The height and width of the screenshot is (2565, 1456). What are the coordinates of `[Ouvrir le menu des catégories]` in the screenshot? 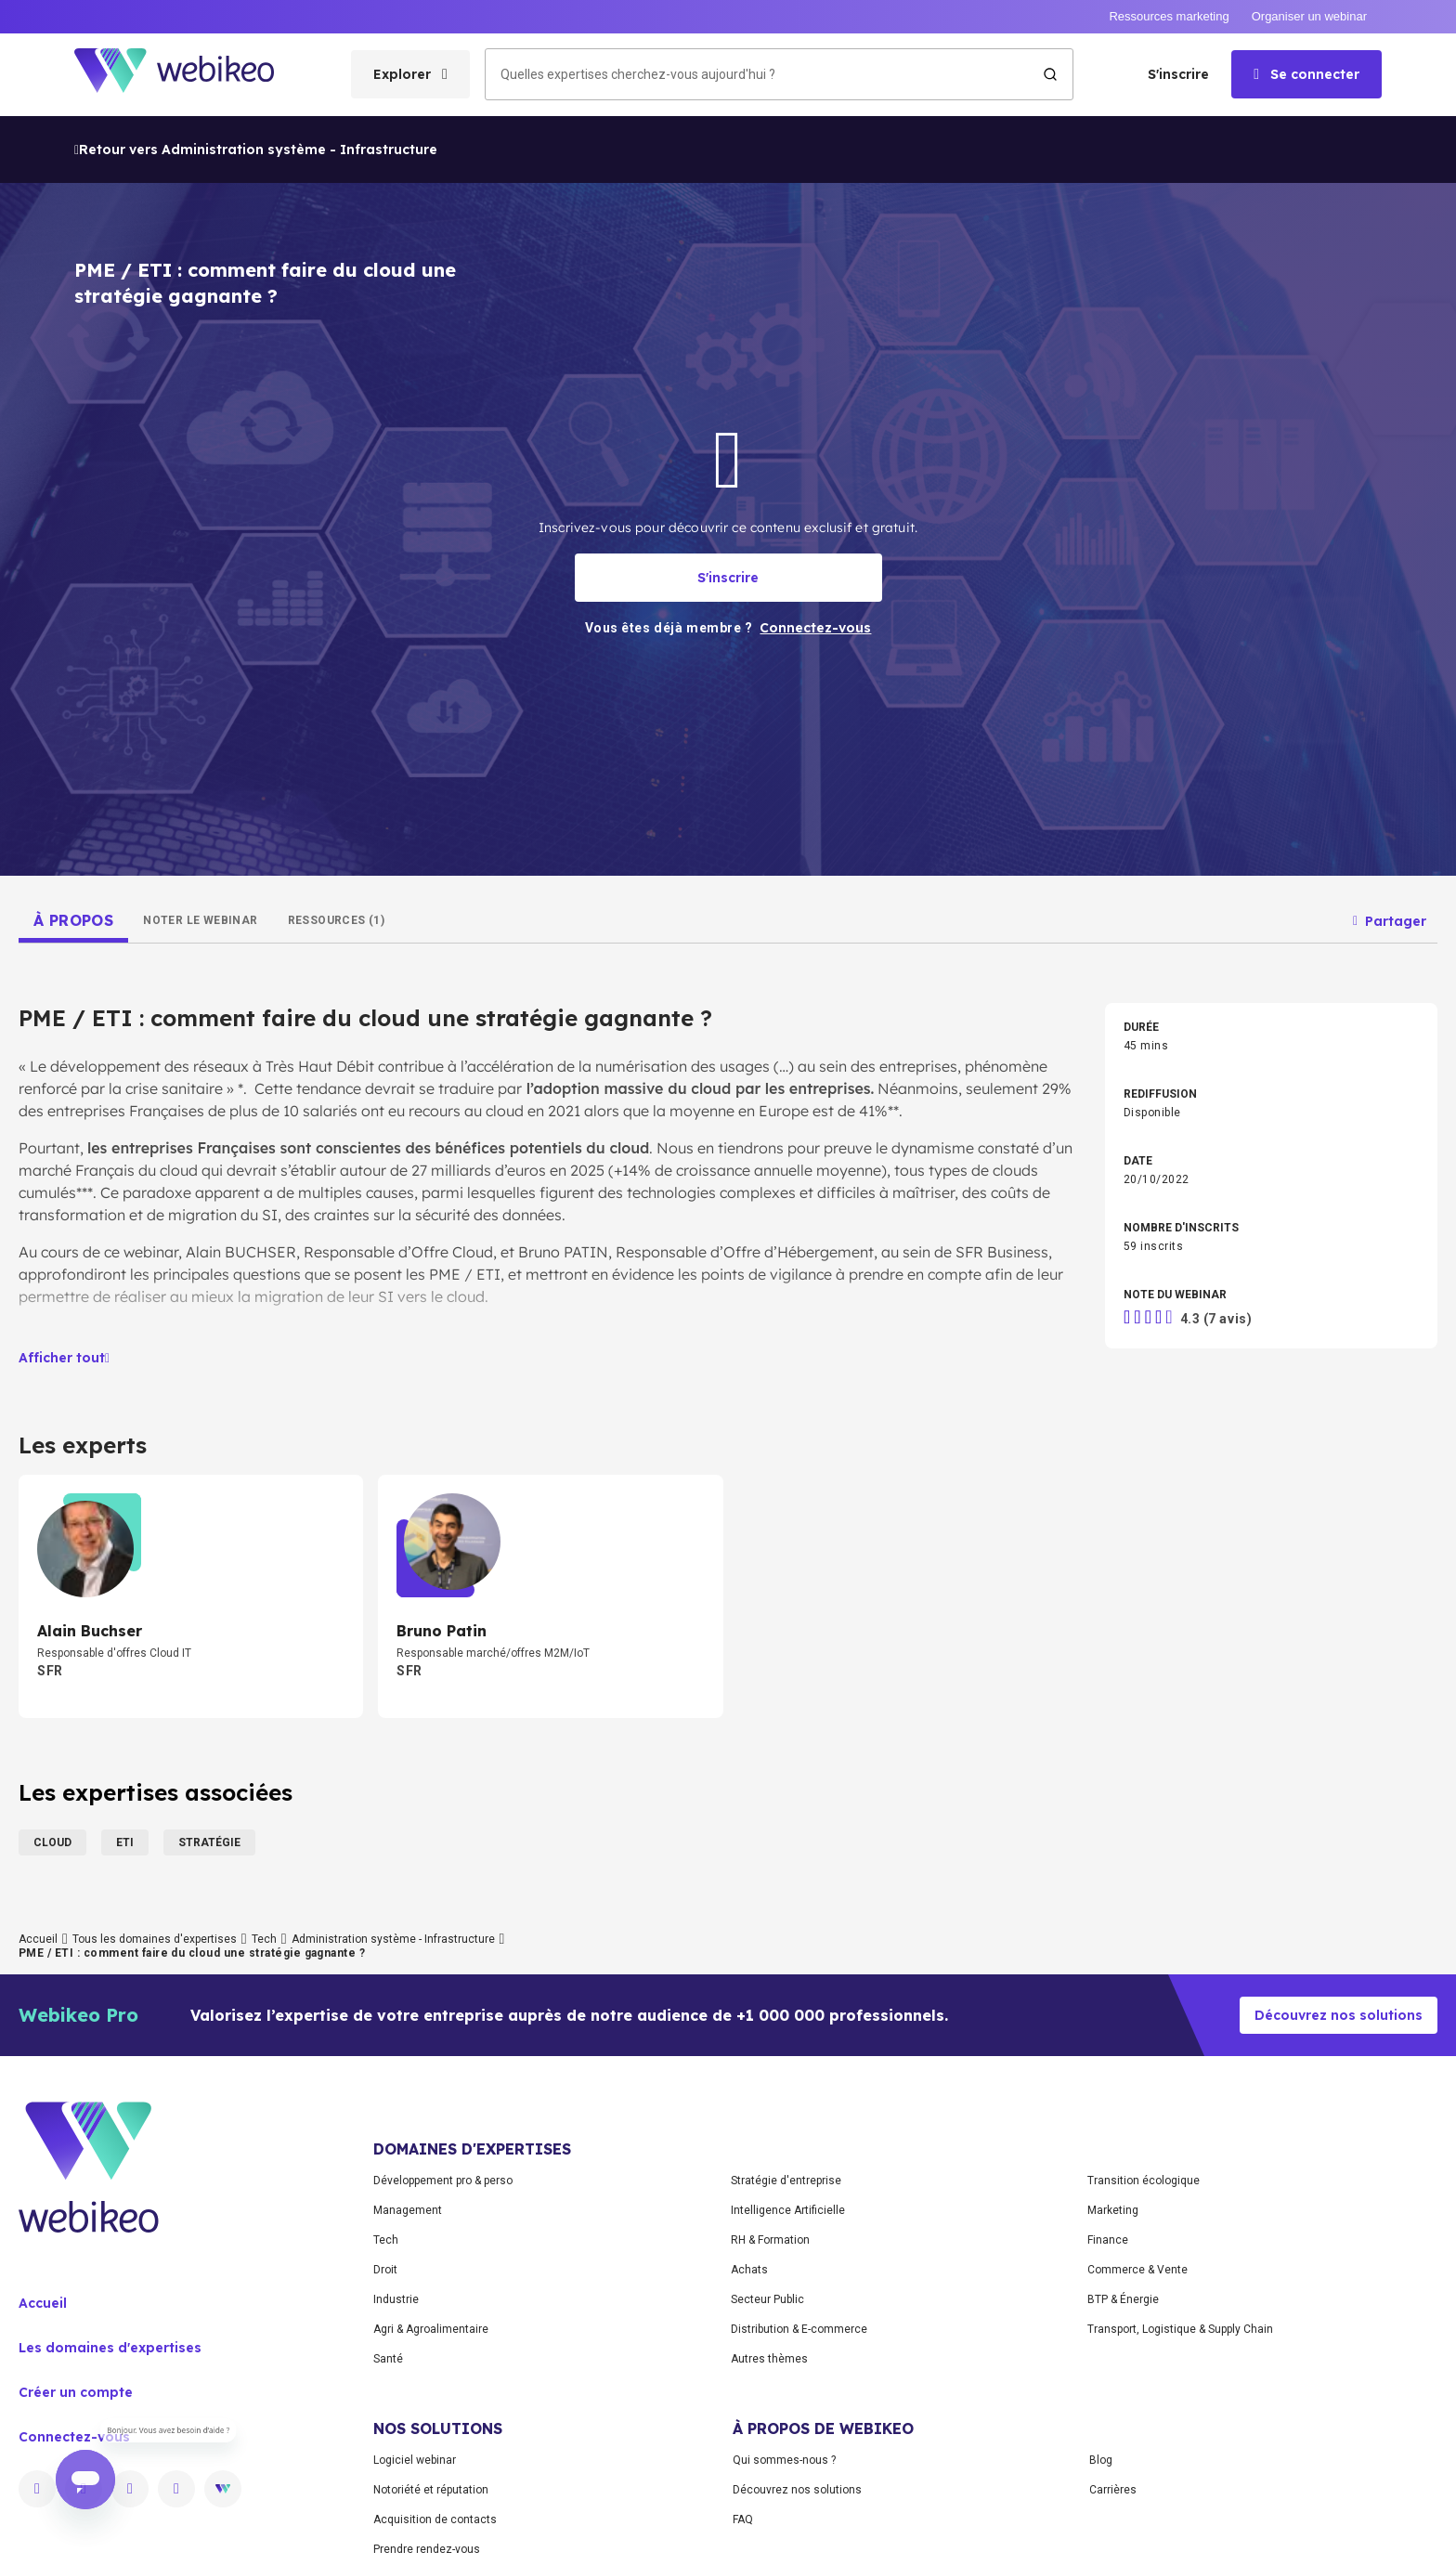 It's located at (410, 74).